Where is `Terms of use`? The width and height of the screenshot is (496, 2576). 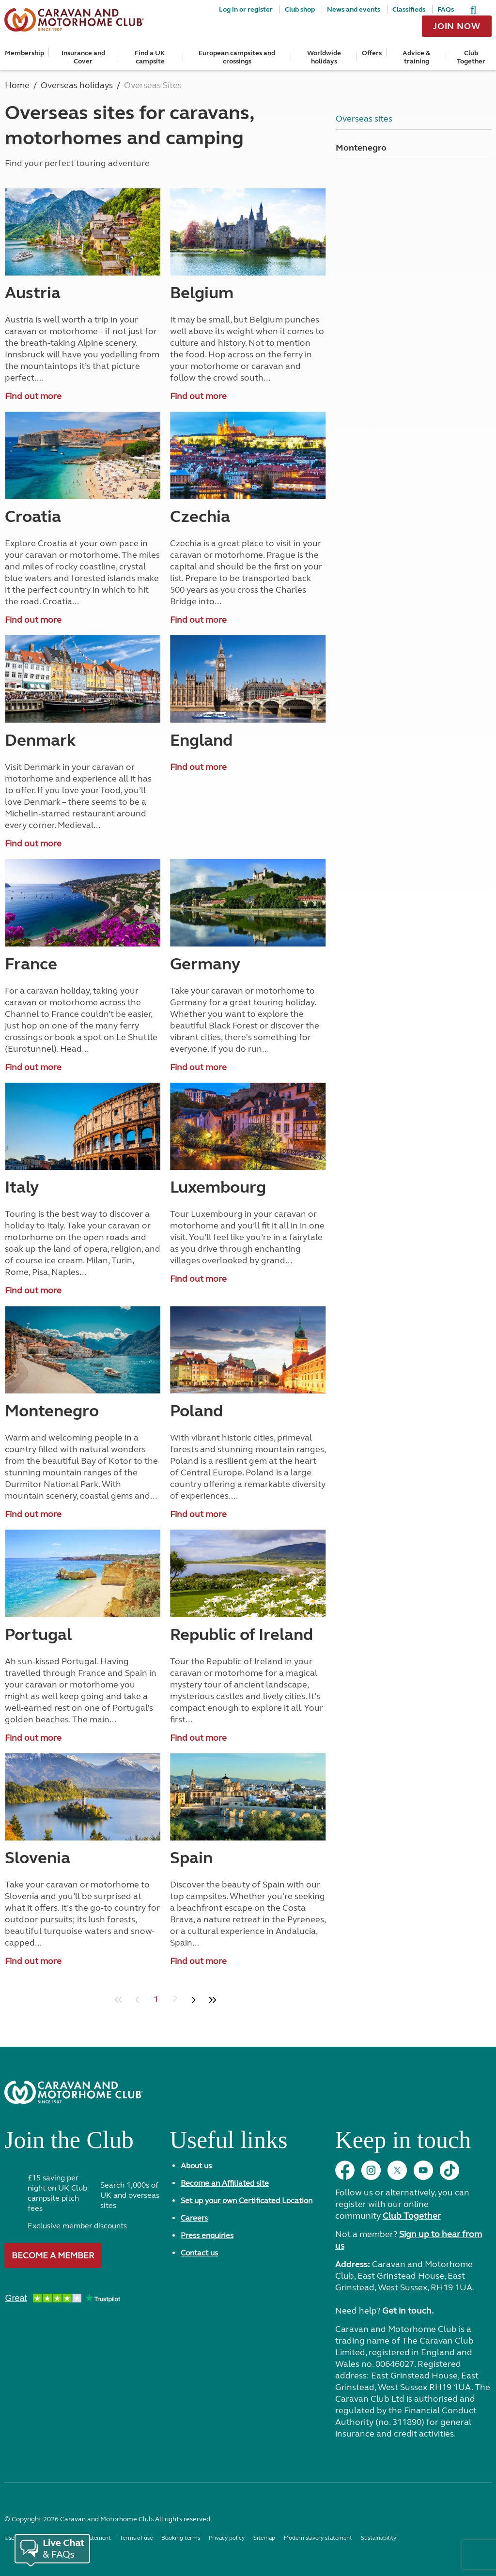
Terms of use is located at coordinates (136, 2537).